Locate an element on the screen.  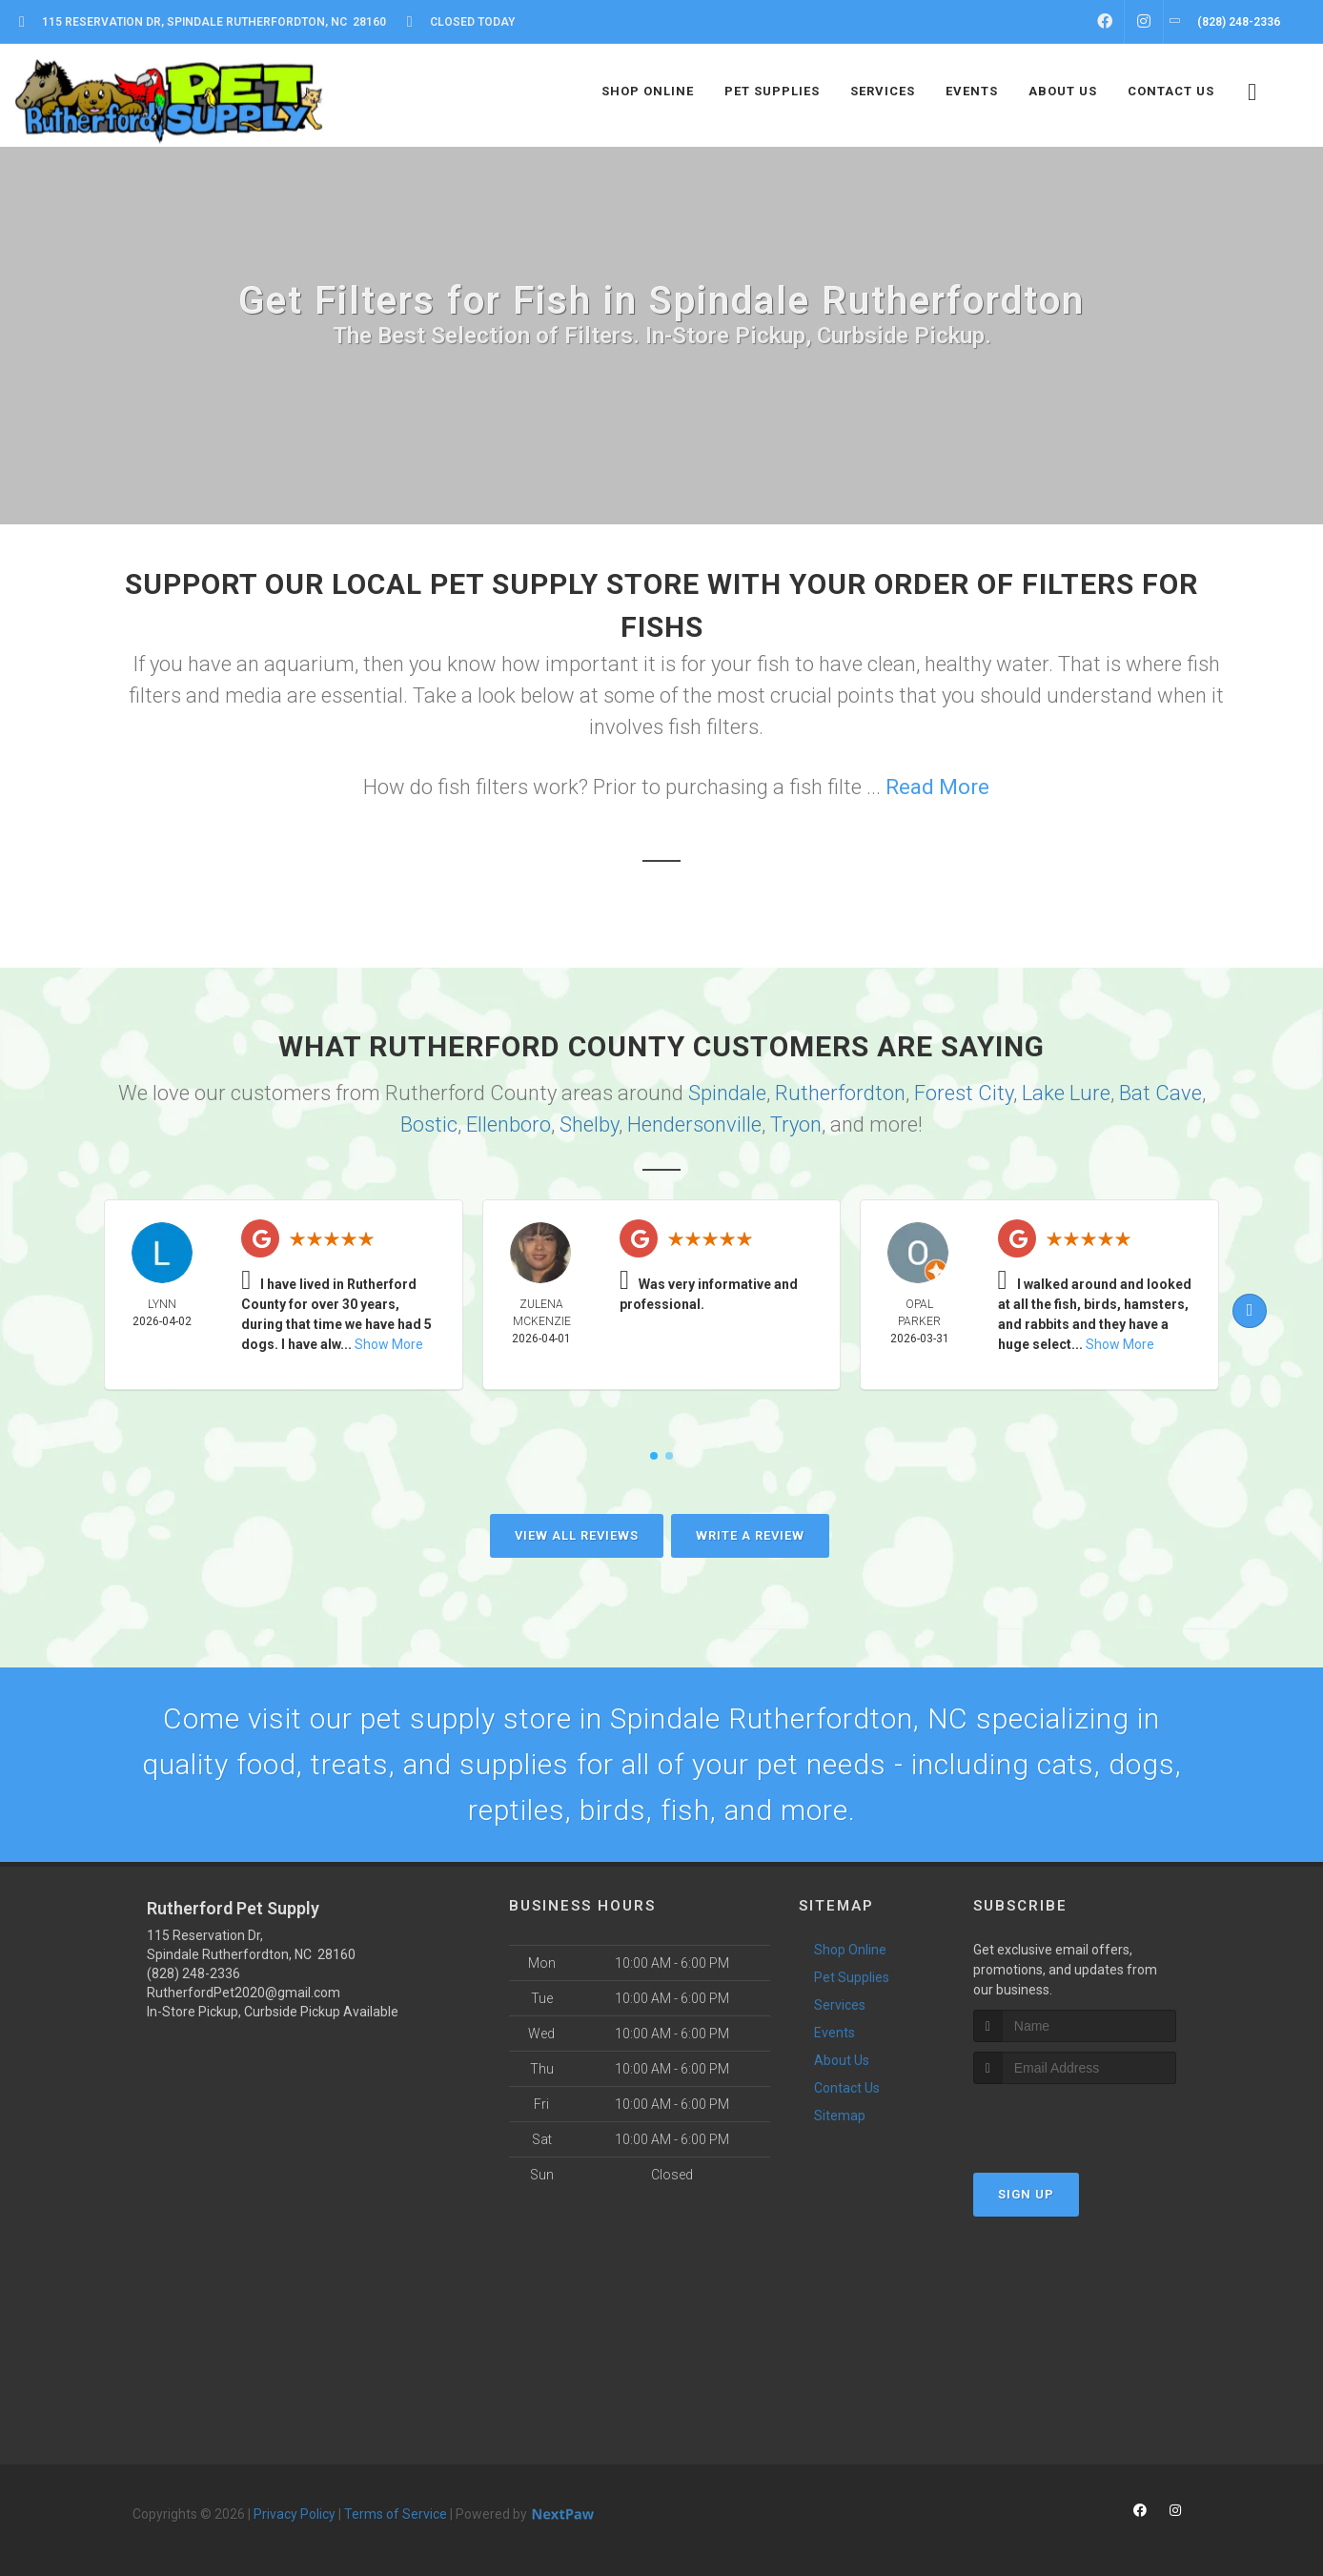
Forest City is located at coordinates (963, 1093).